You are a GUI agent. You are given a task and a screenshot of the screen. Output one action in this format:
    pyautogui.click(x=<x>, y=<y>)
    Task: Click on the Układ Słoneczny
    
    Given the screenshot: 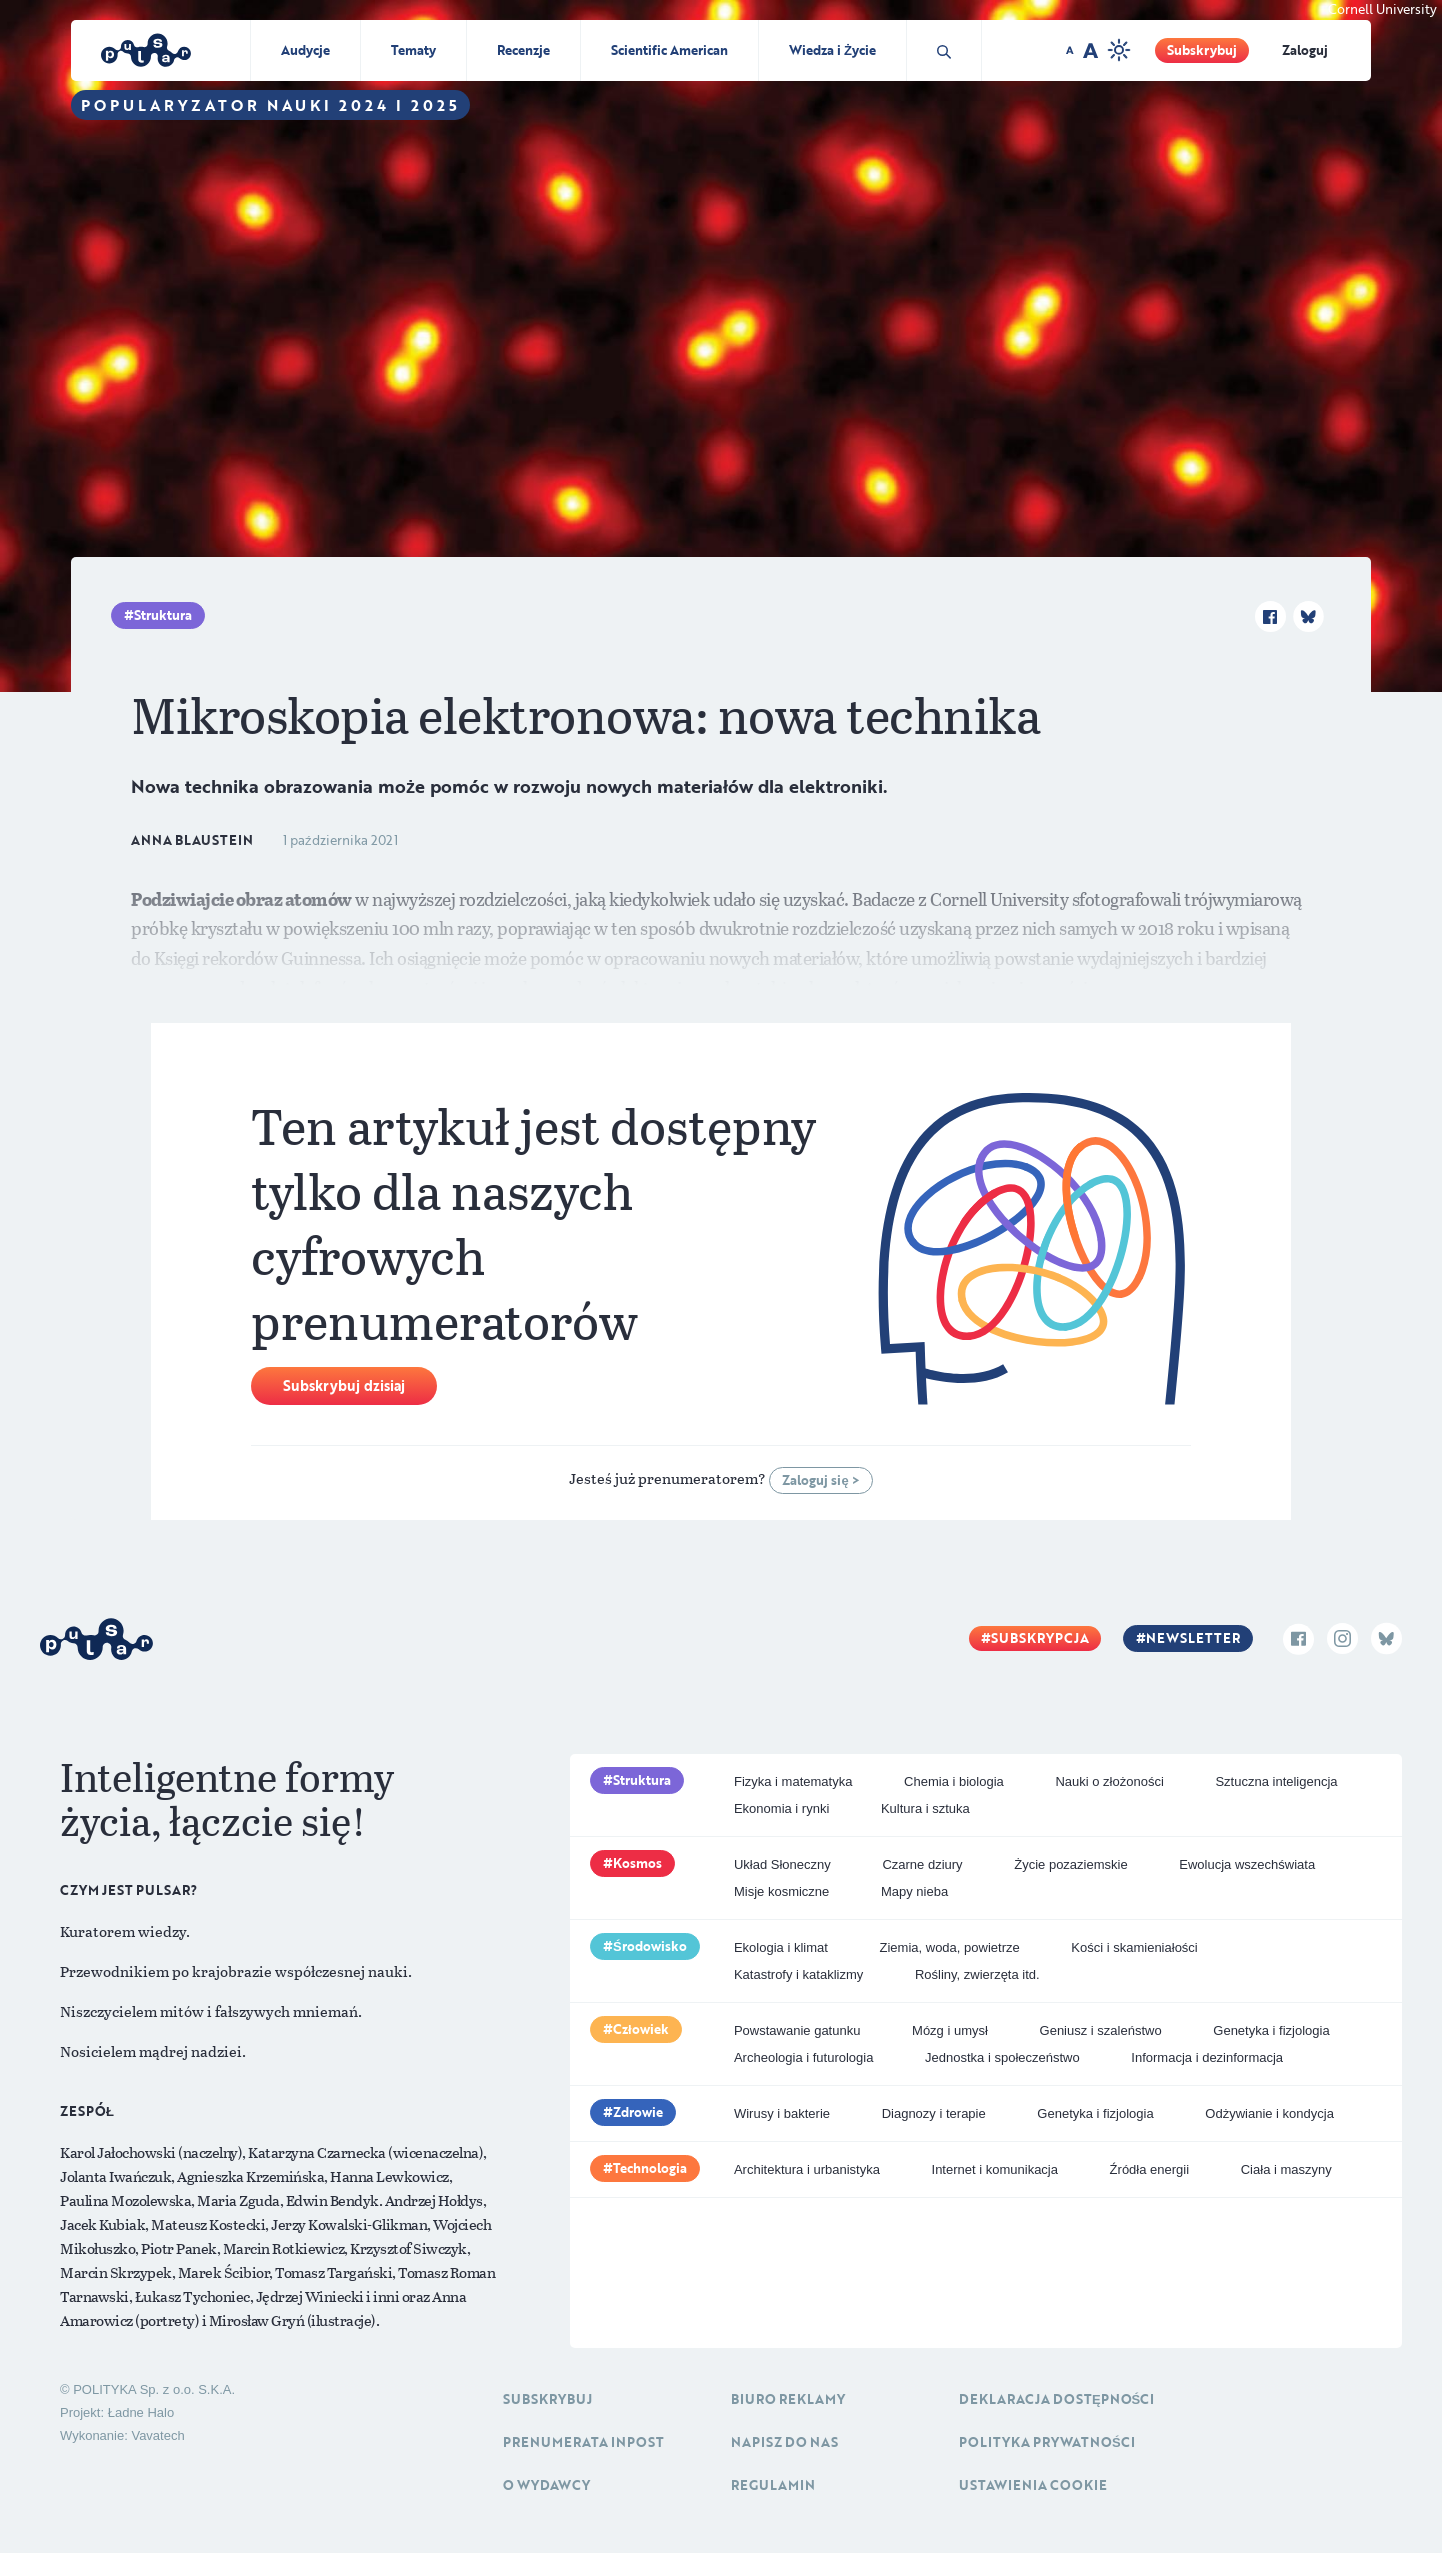 What is the action you would take?
    pyautogui.click(x=782, y=1864)
    